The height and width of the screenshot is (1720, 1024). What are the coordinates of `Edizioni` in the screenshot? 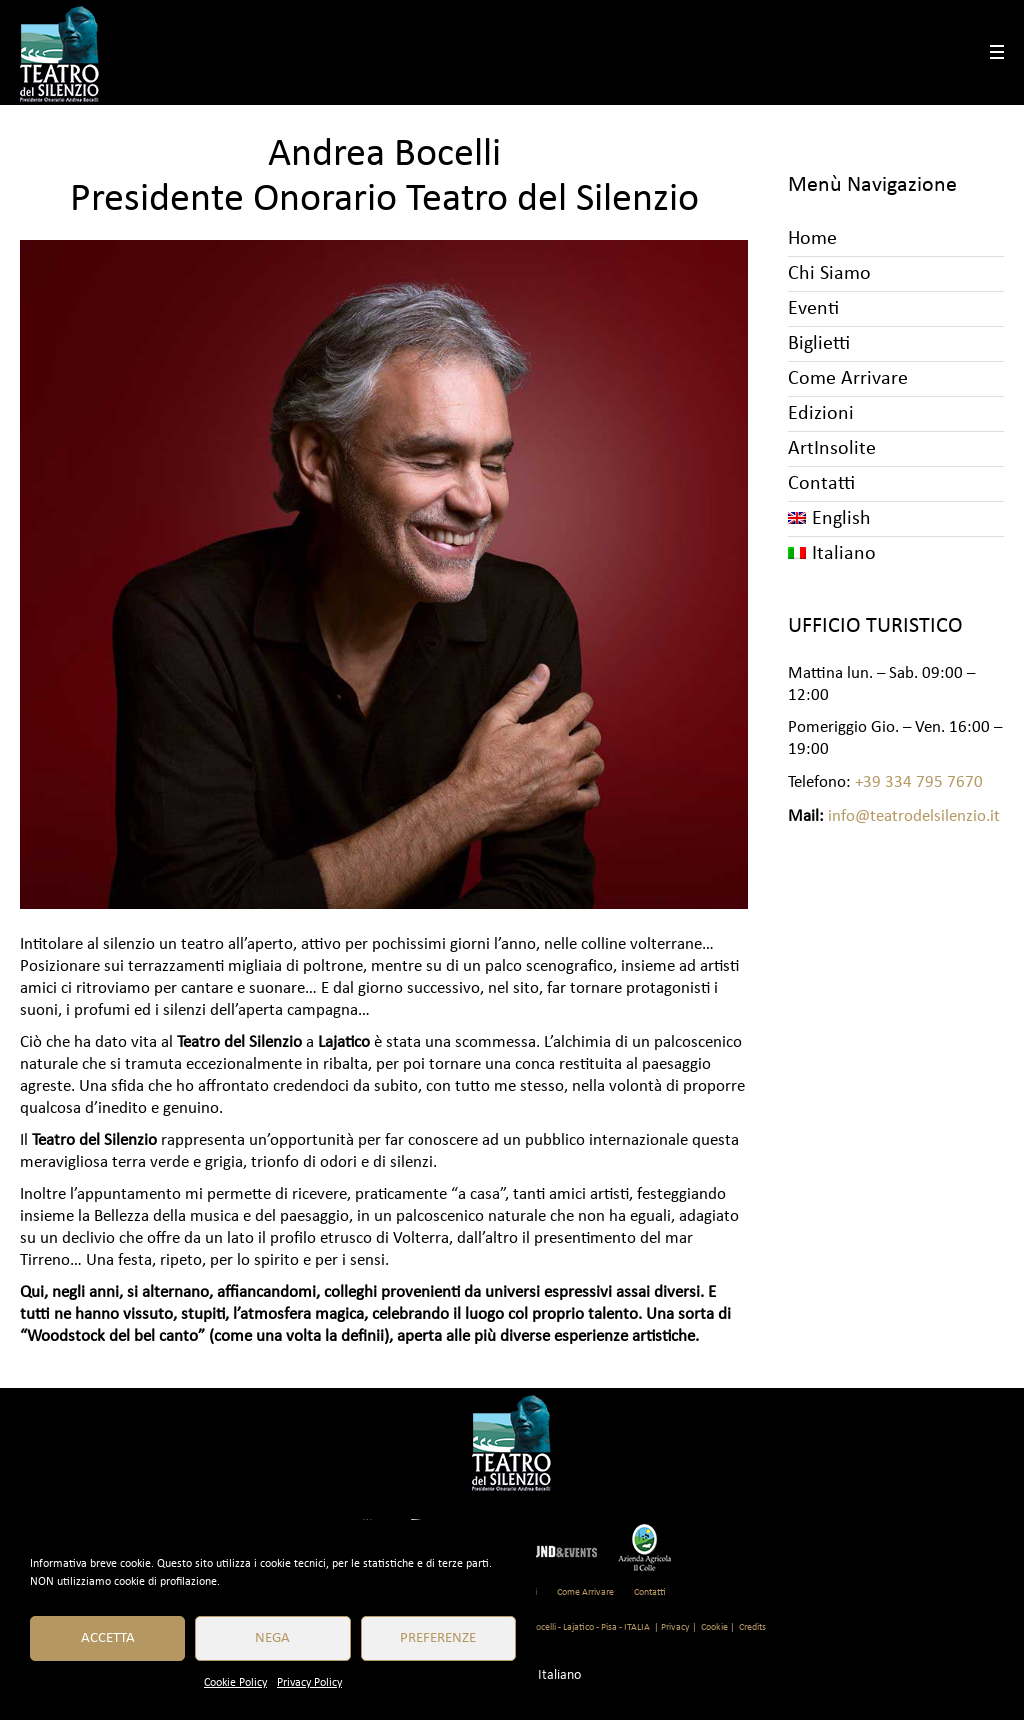 It's located at (821, 414).